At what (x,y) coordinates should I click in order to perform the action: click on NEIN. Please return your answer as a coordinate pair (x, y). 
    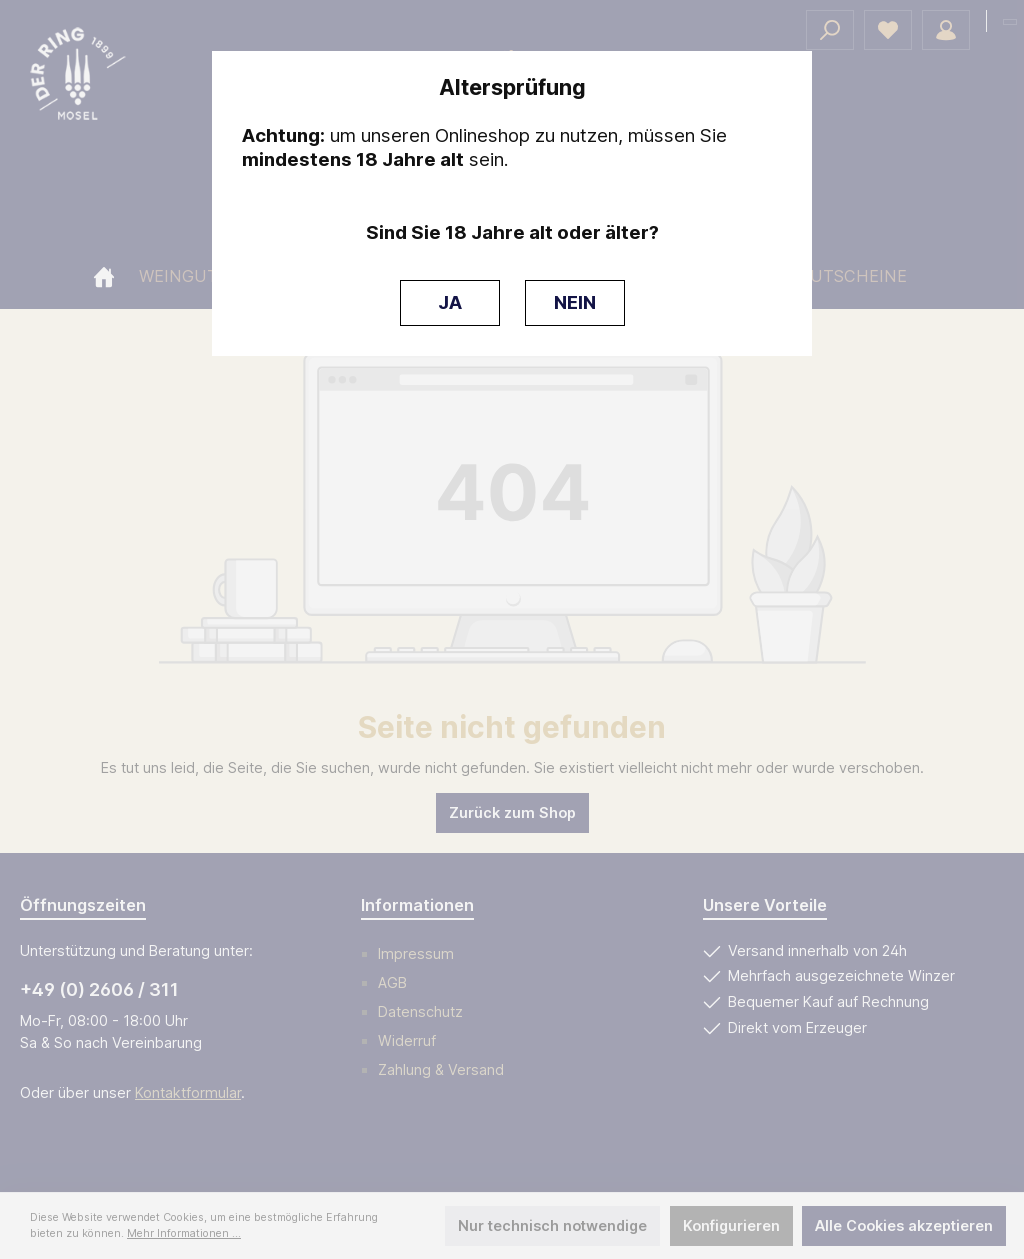
    Looking at the image, I should click on (575, 302).